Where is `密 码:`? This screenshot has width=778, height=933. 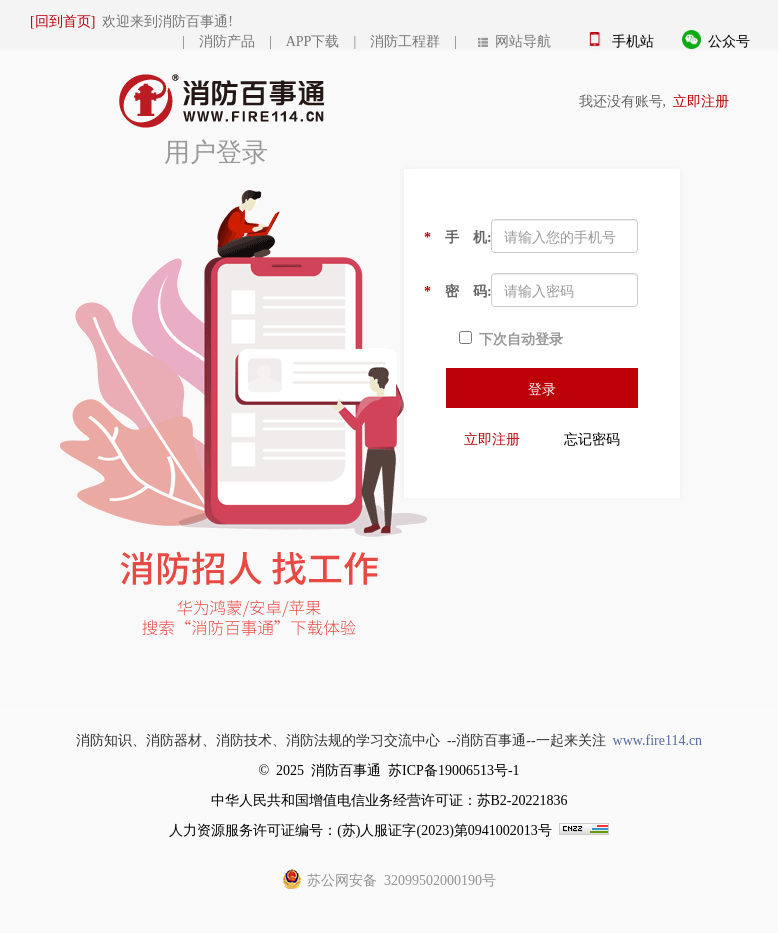
密 码: is located at coordinates (450, 290).